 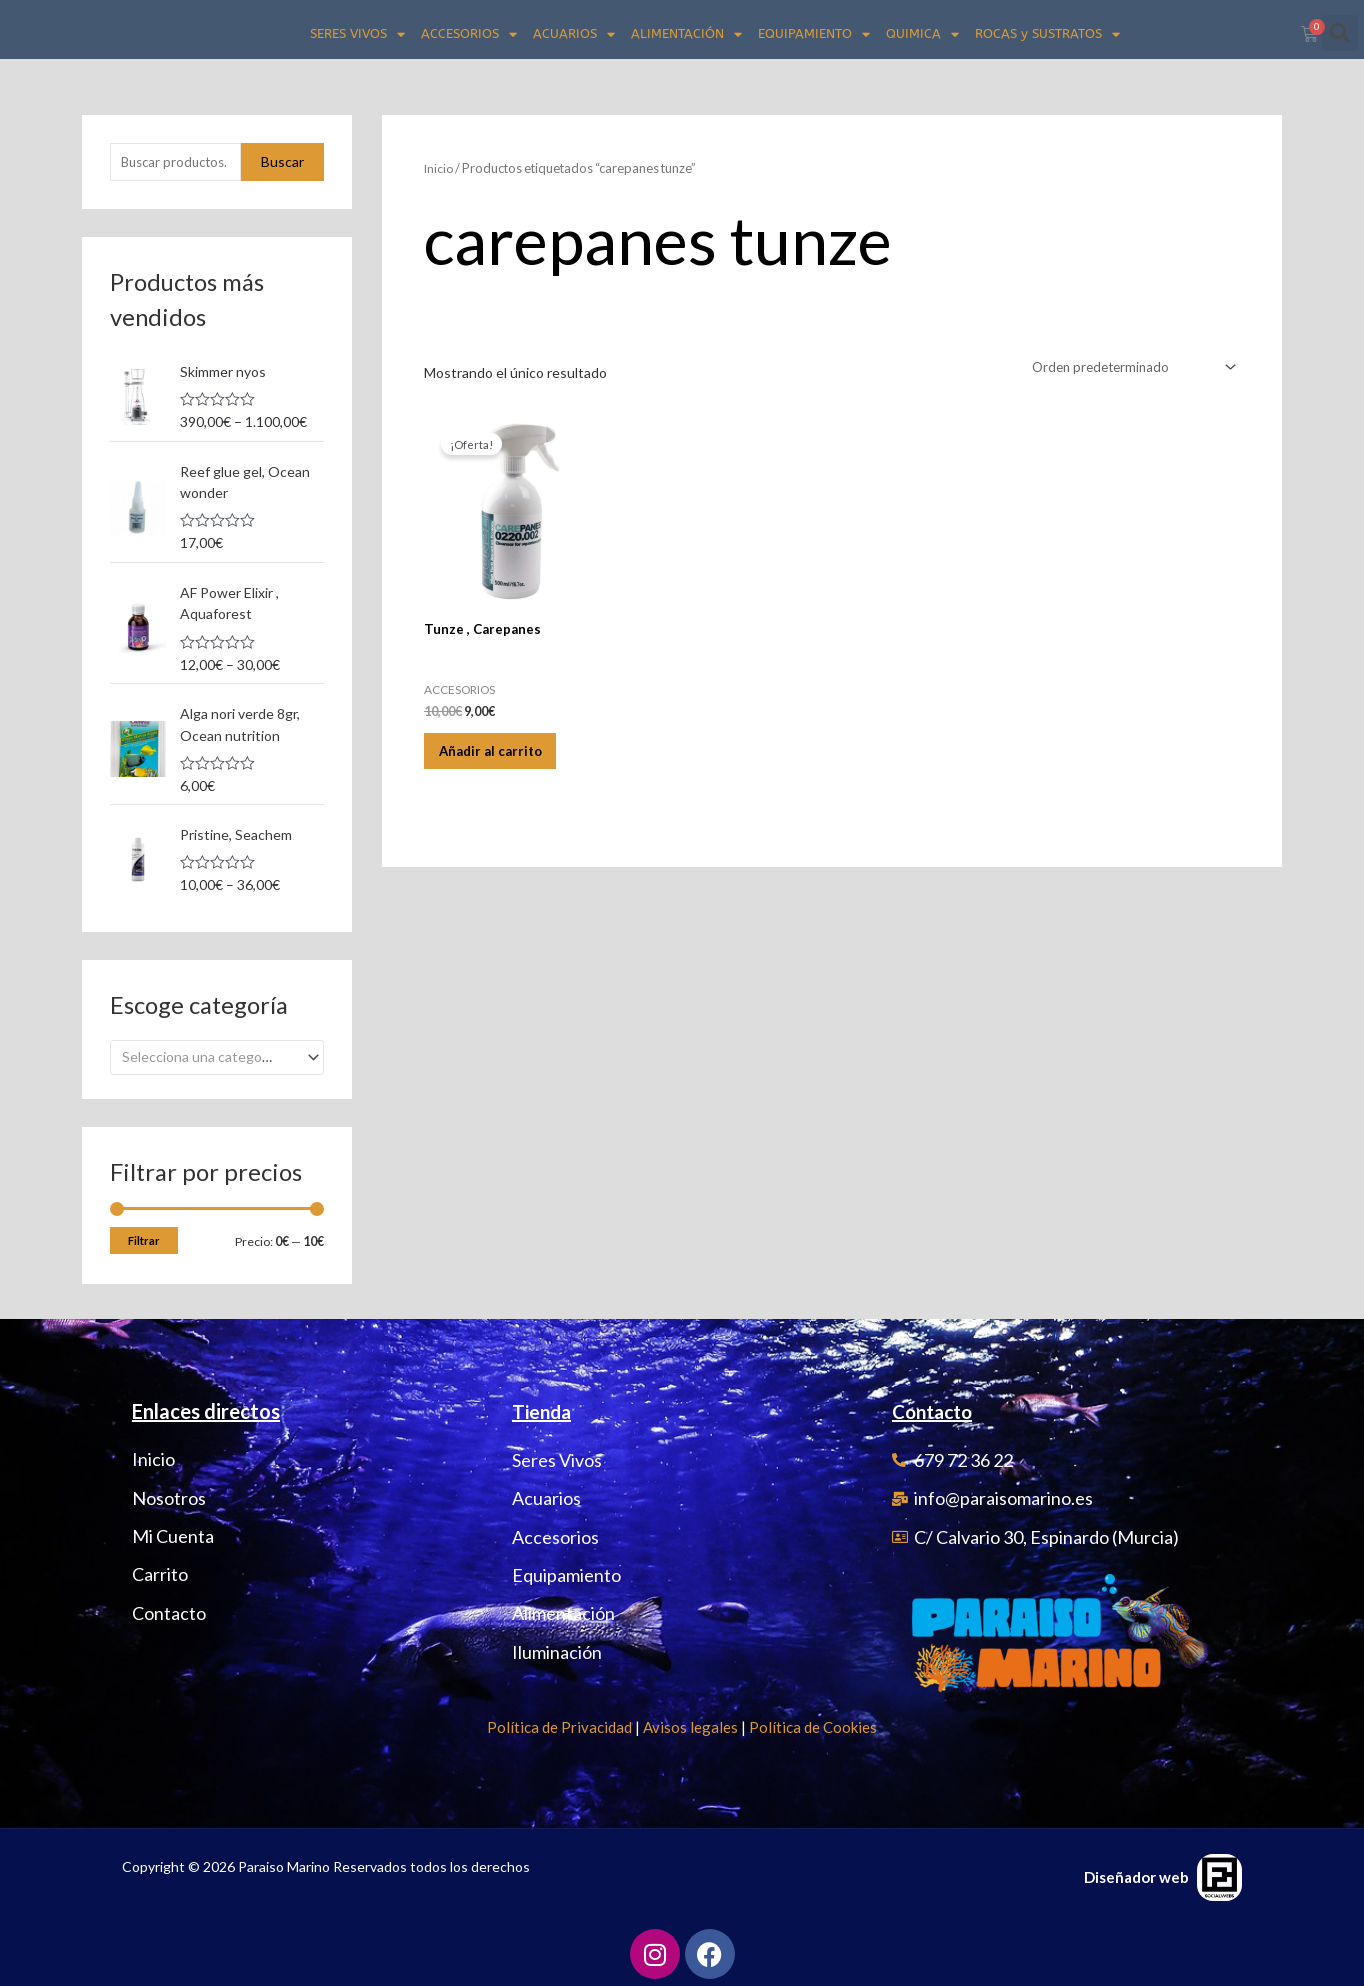 What do you see at coordinates (282, 162) in the screenshot?
I see `Buscar` at bounding box center [282, 162].